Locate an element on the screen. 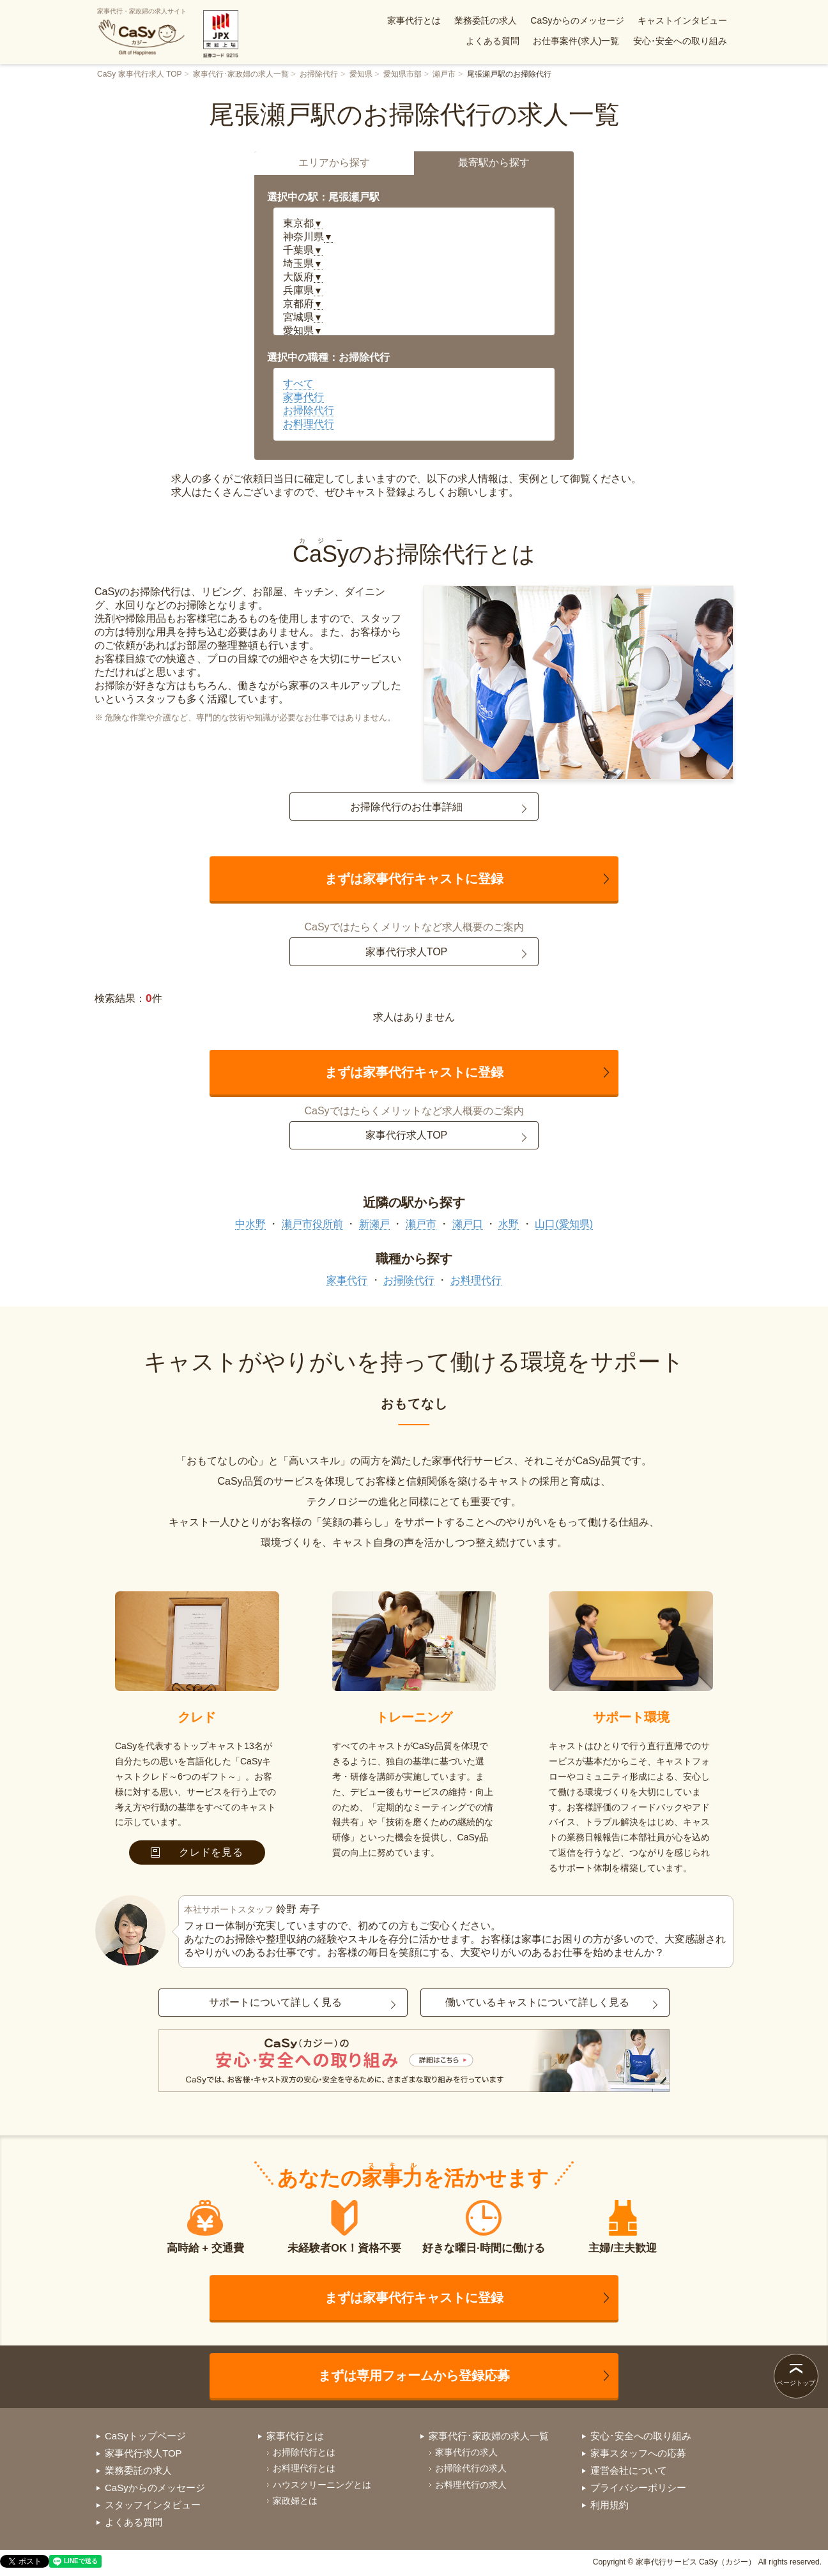  プライバシーポリシー is located at coordinates (638, 2487).